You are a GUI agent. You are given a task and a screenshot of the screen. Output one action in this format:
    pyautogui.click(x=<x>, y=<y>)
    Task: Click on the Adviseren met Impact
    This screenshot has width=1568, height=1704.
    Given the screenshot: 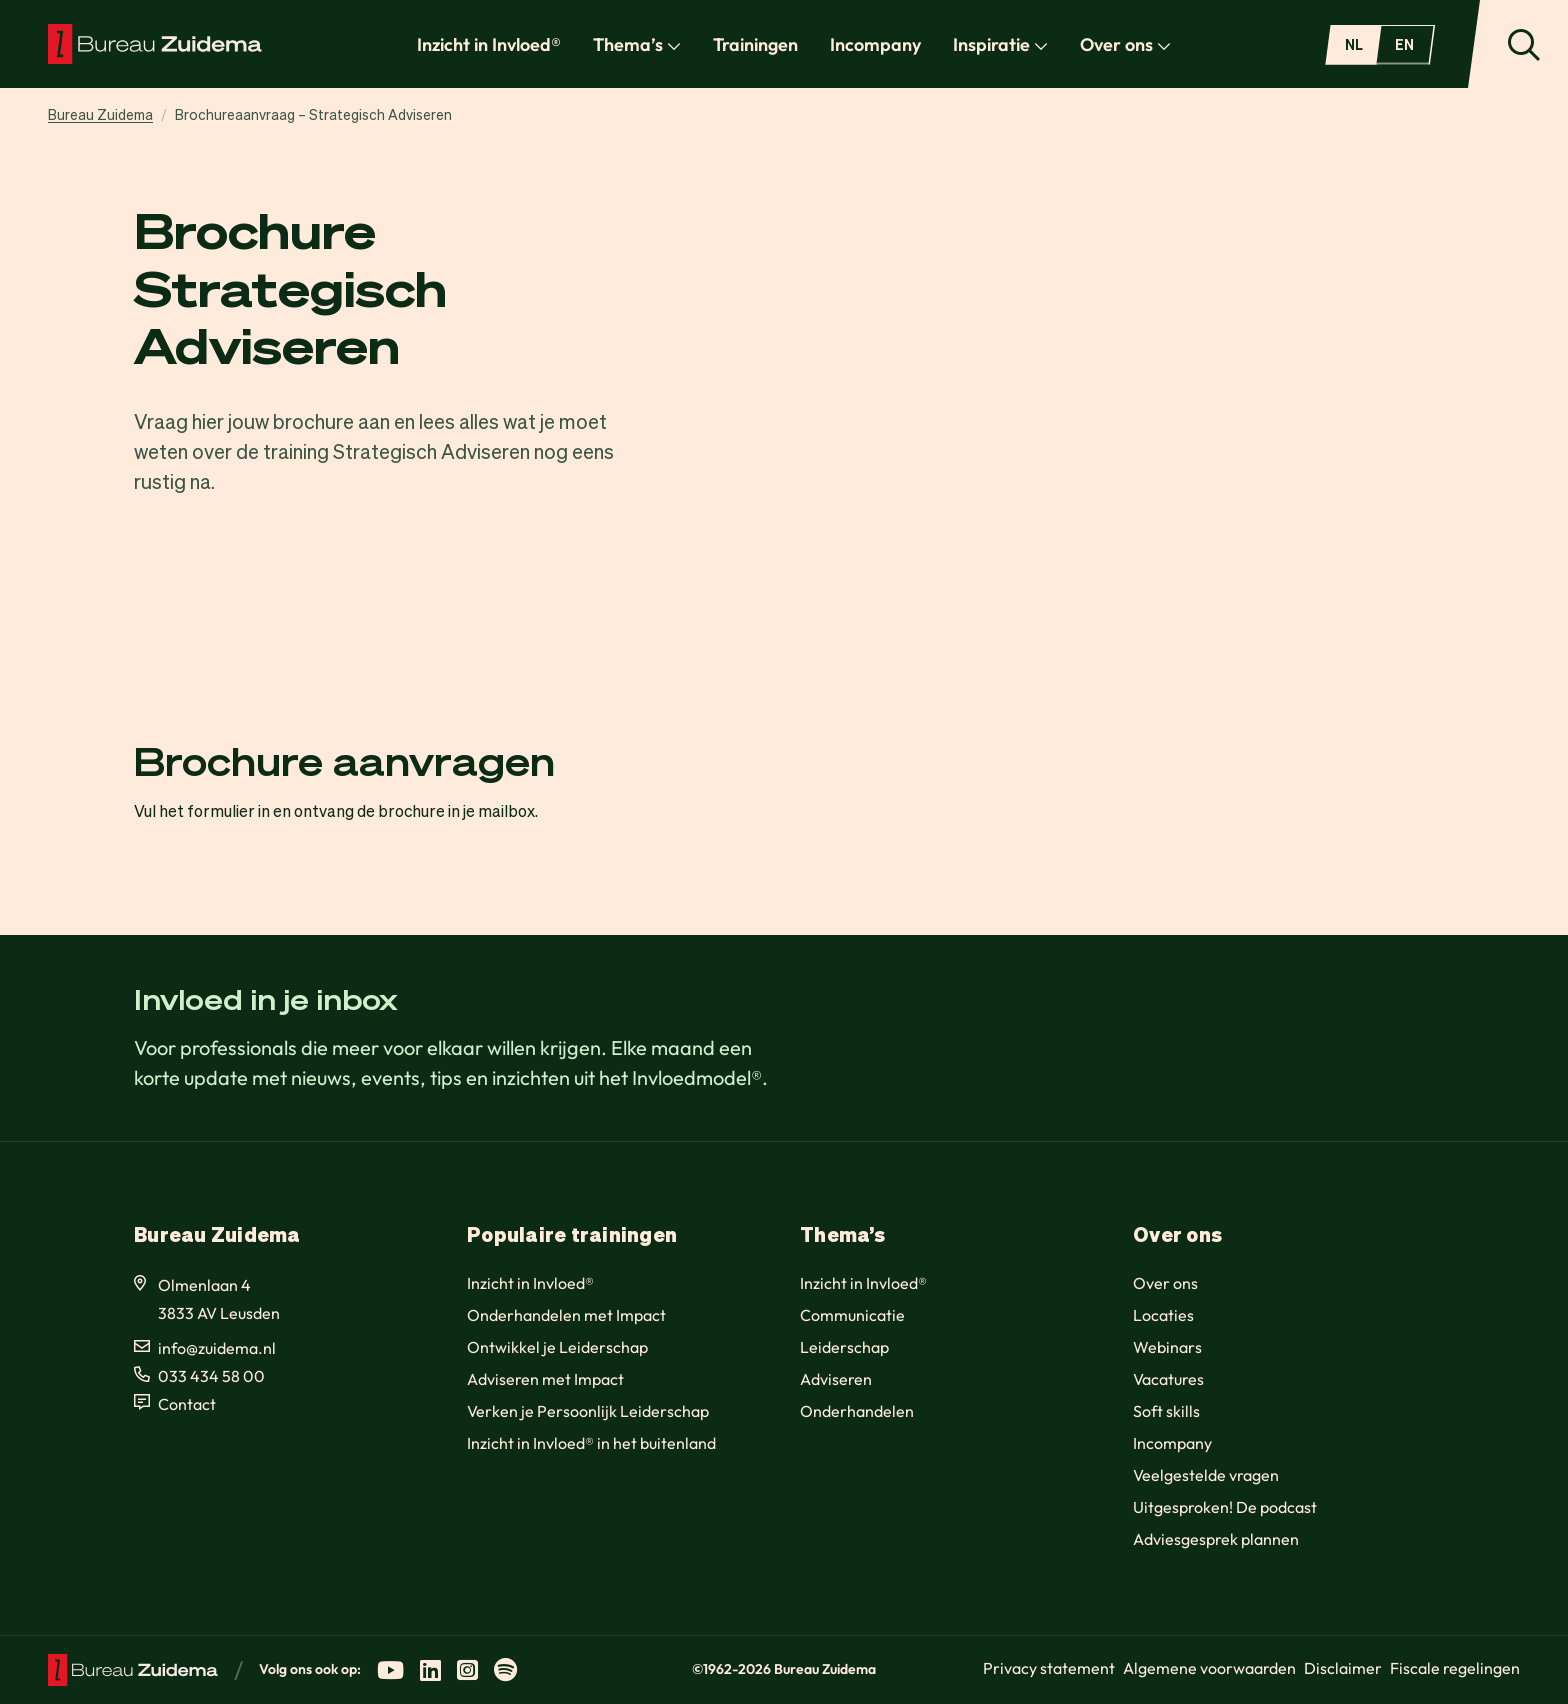 What is the action you would take?
    pyautogui.click(x=545, y=1379)
    